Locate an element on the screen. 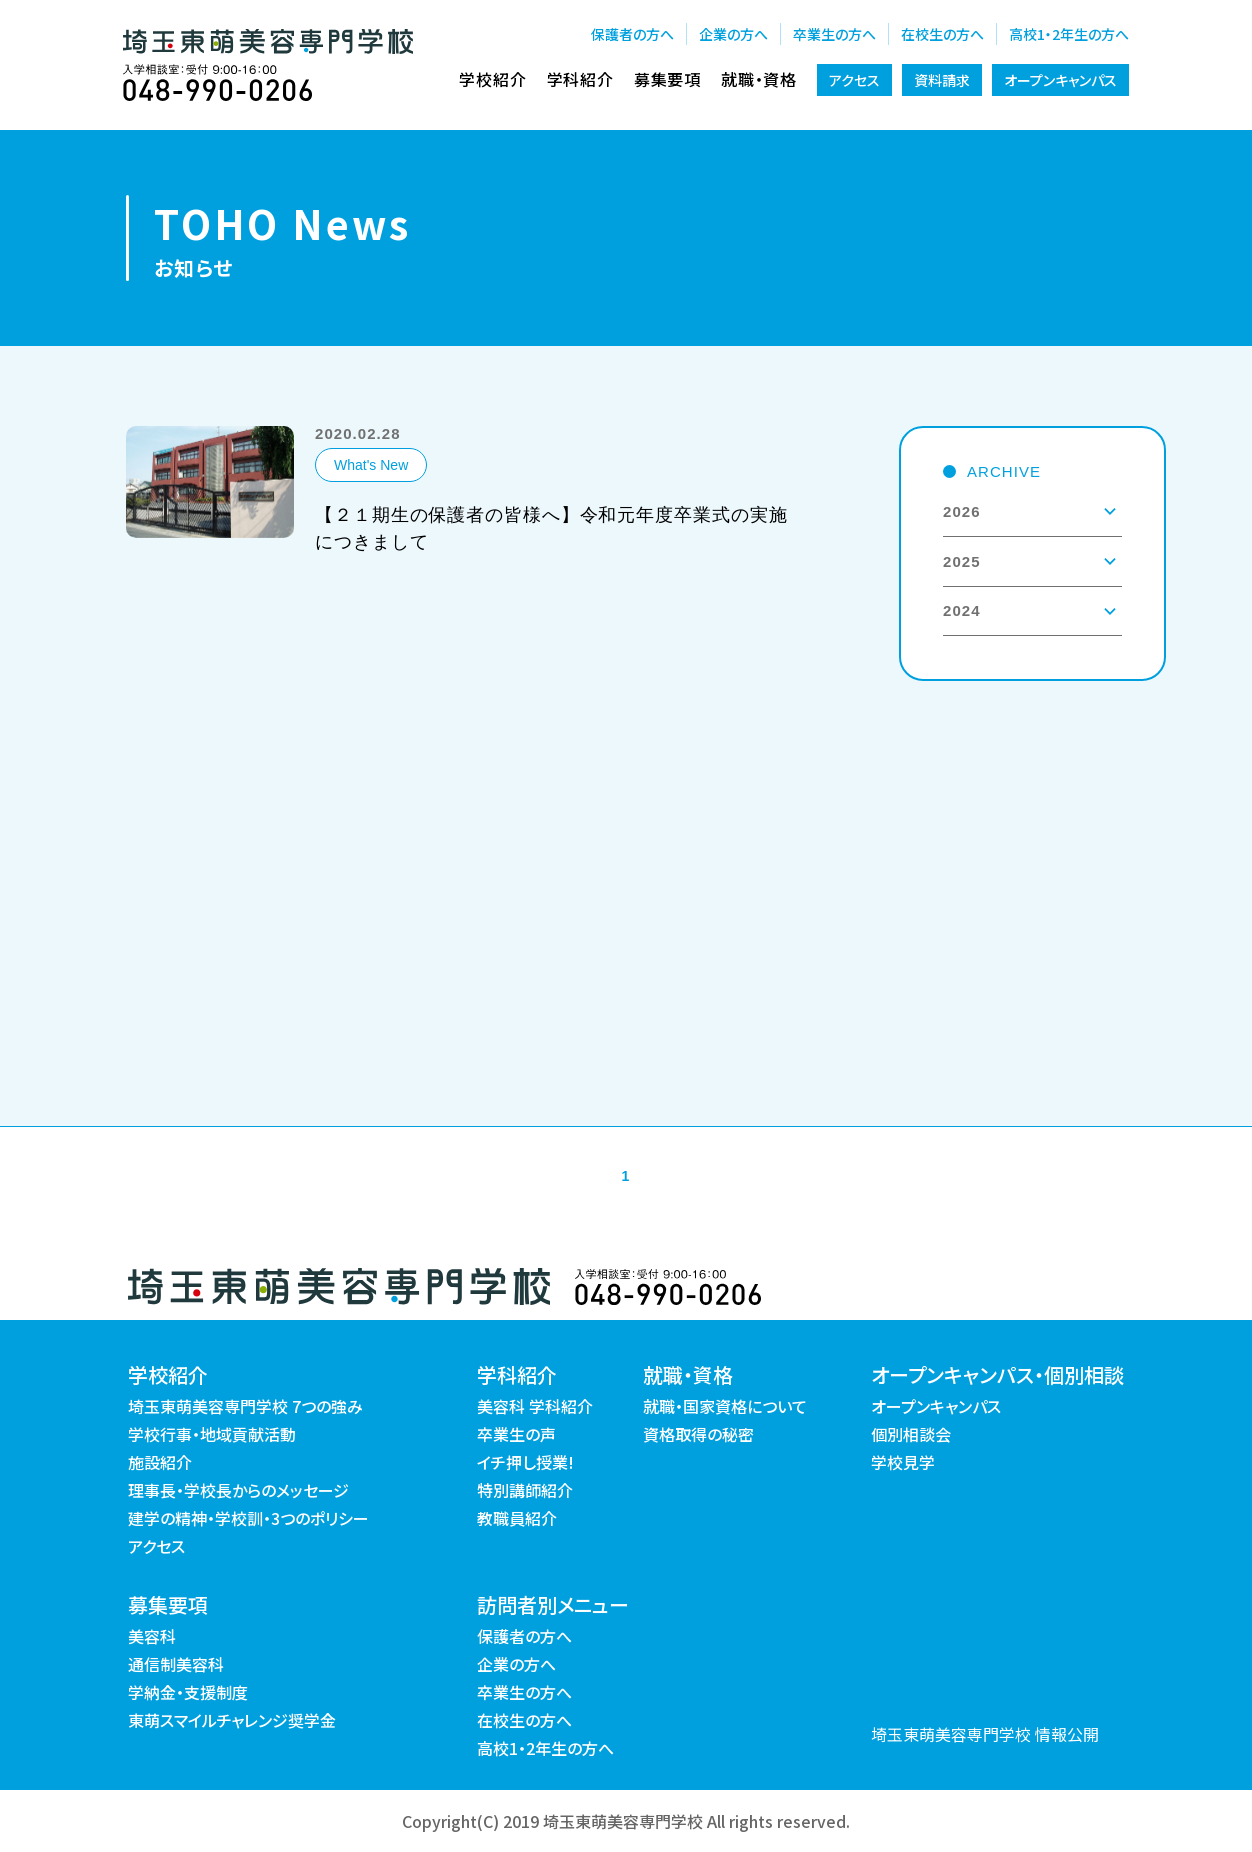  埼玉東萌美容専門学校 情報公開 is located at coordinates (985, 1734).